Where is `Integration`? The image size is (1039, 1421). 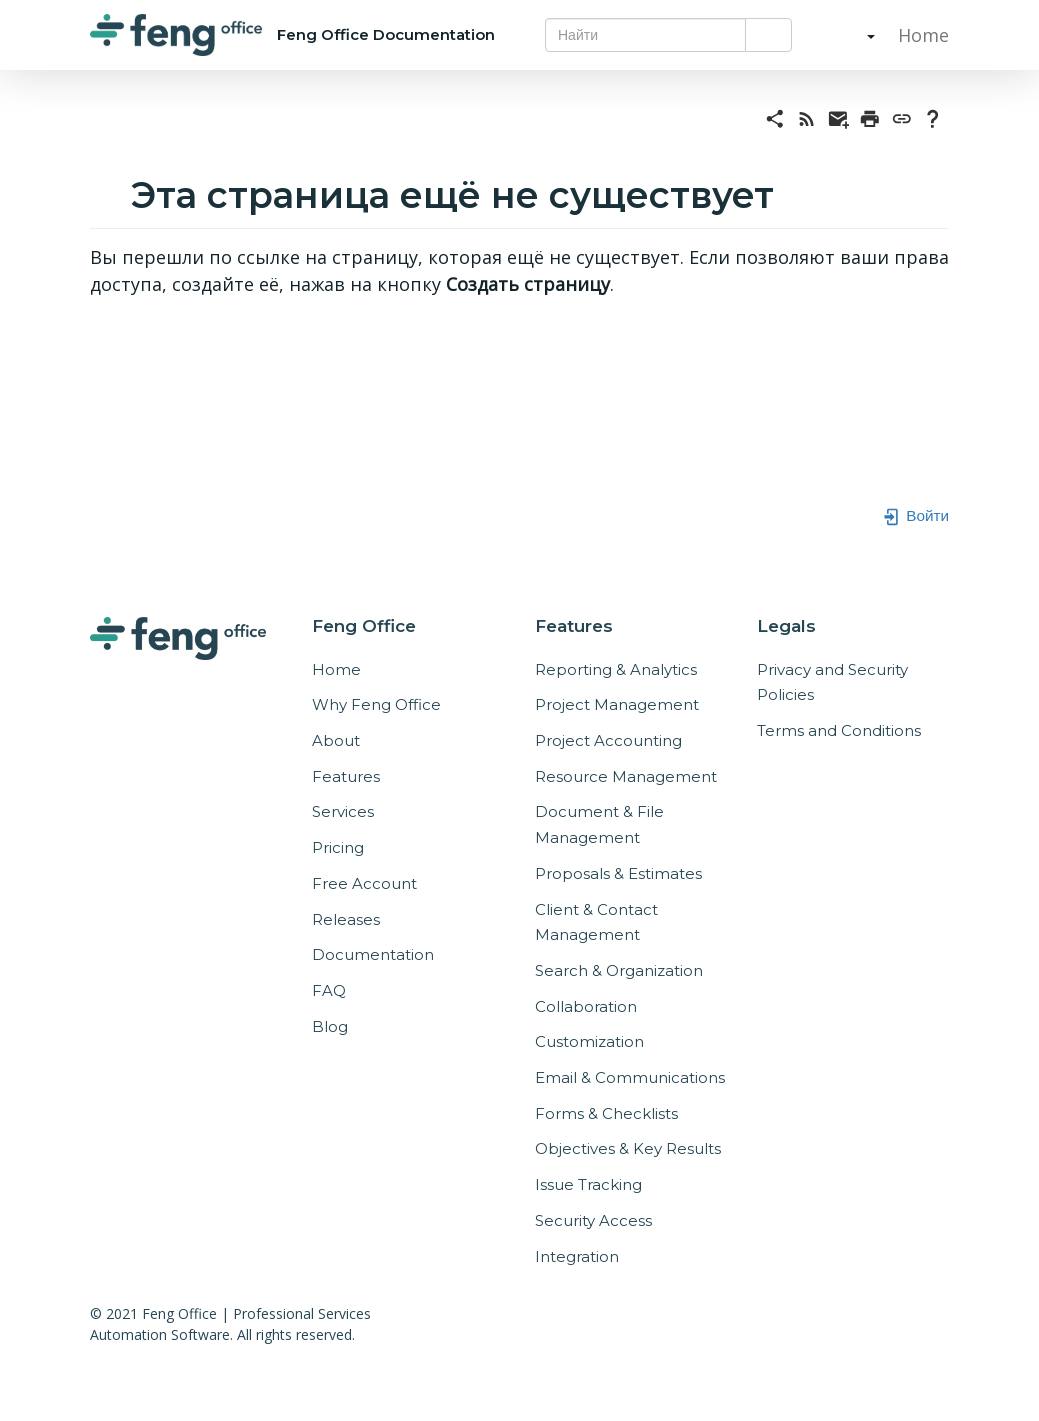 Integration is located at coordinates (577, 1256).